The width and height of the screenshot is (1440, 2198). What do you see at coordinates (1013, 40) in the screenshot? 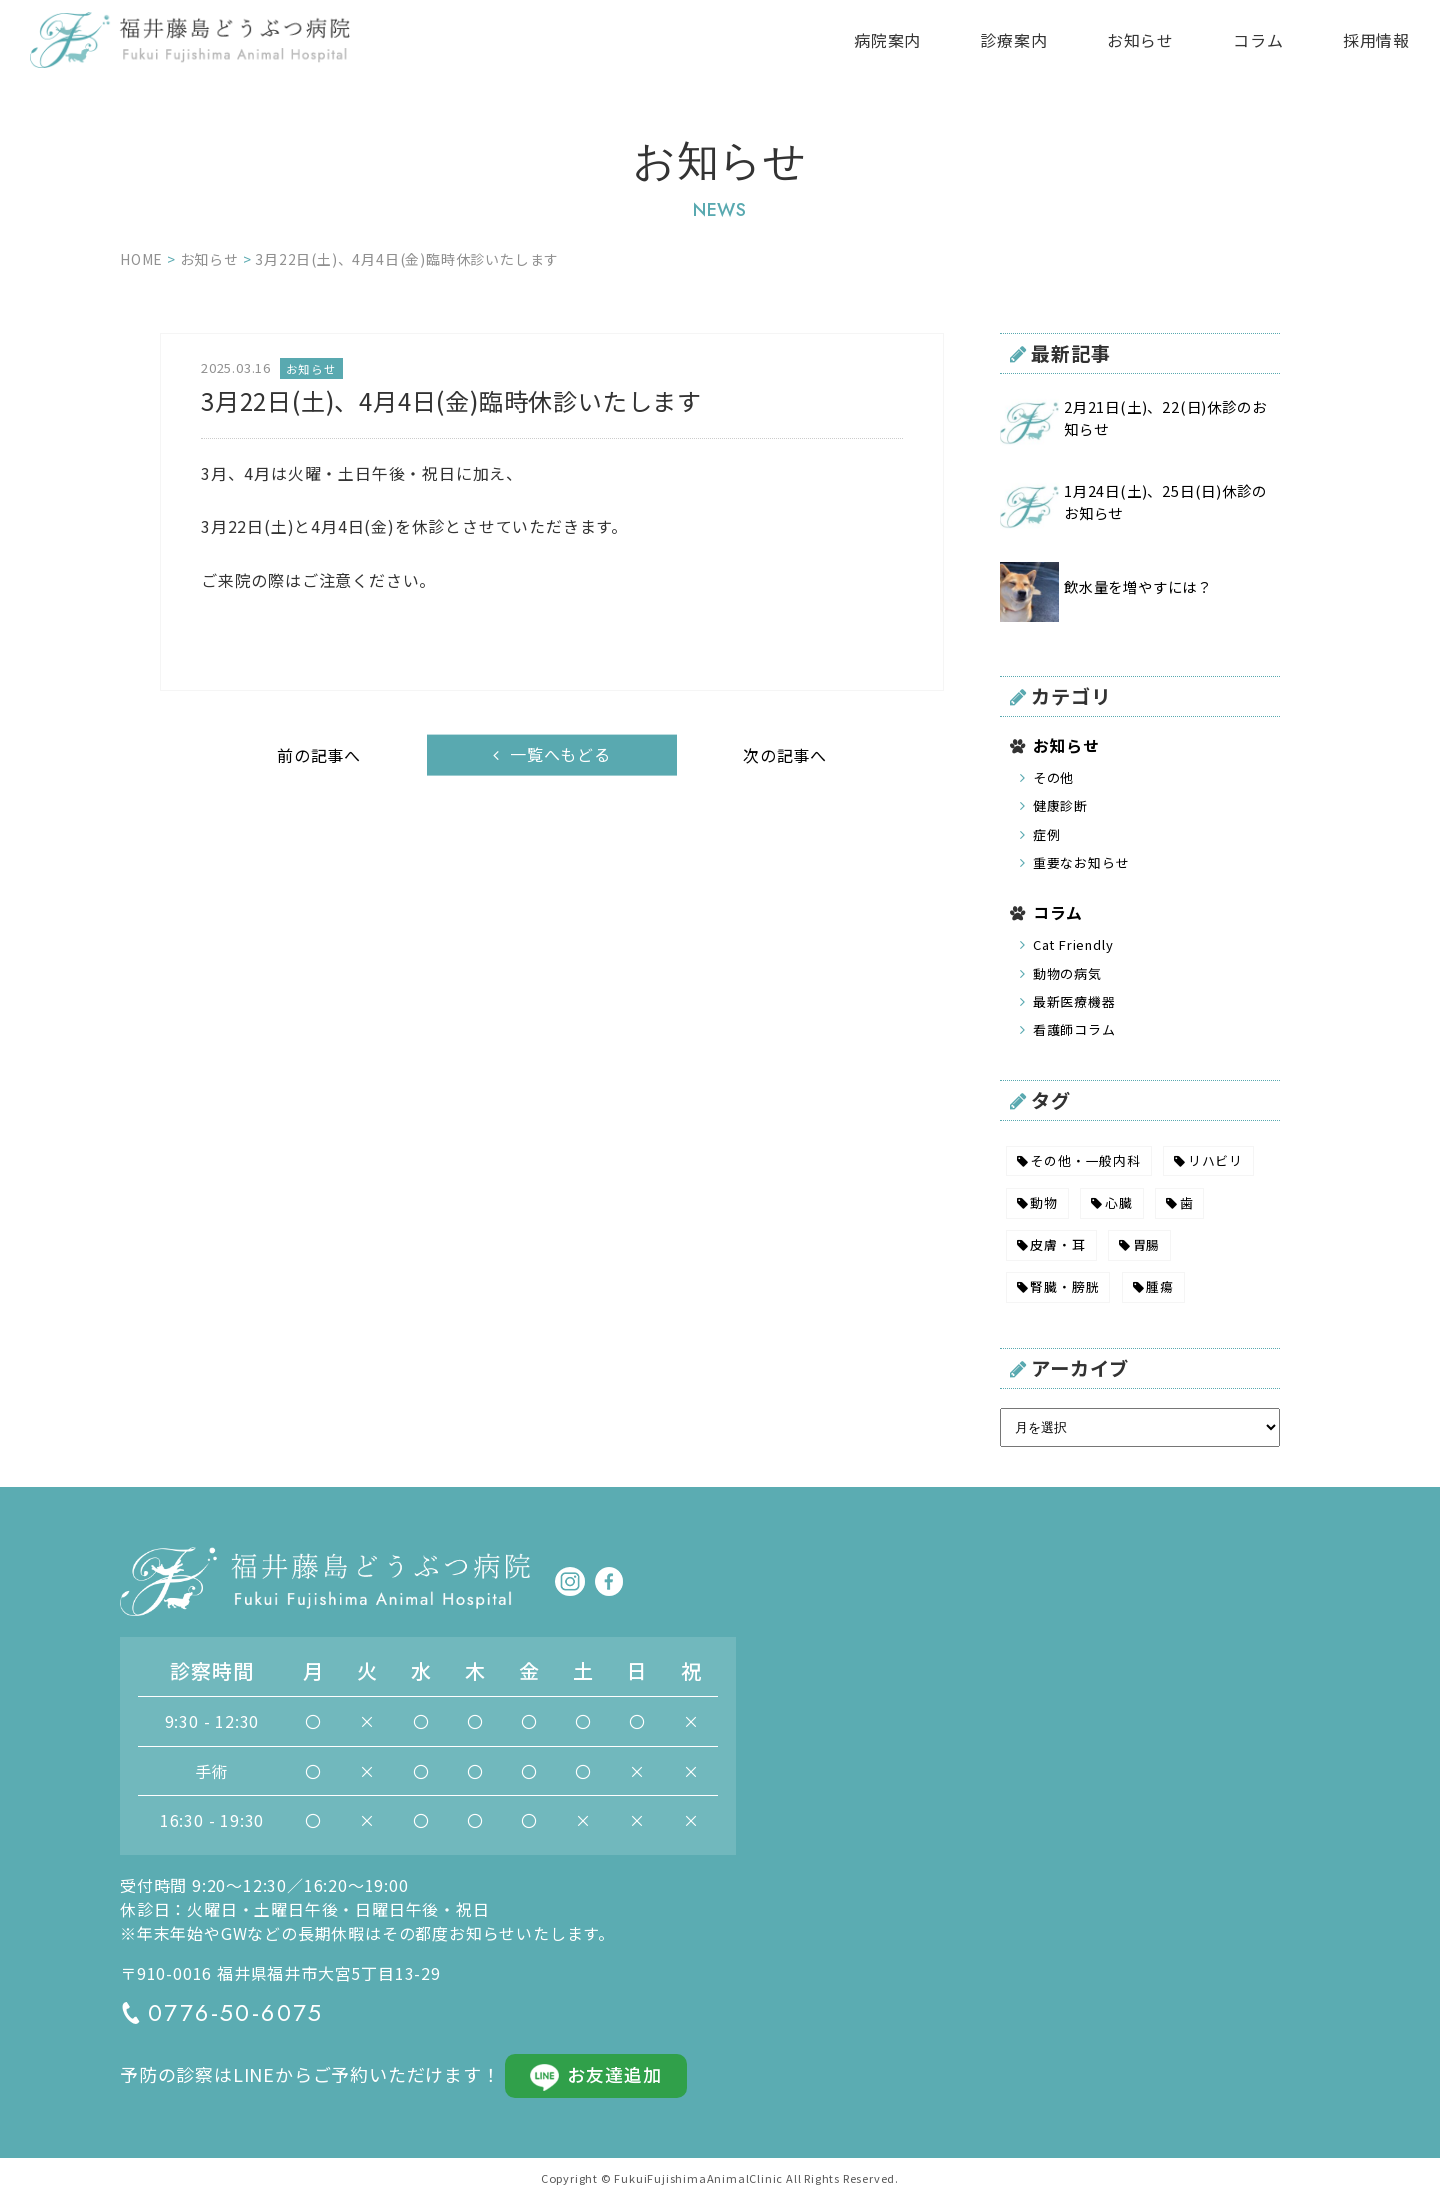
I see `診療案内` at bounding box center [1013, 40].